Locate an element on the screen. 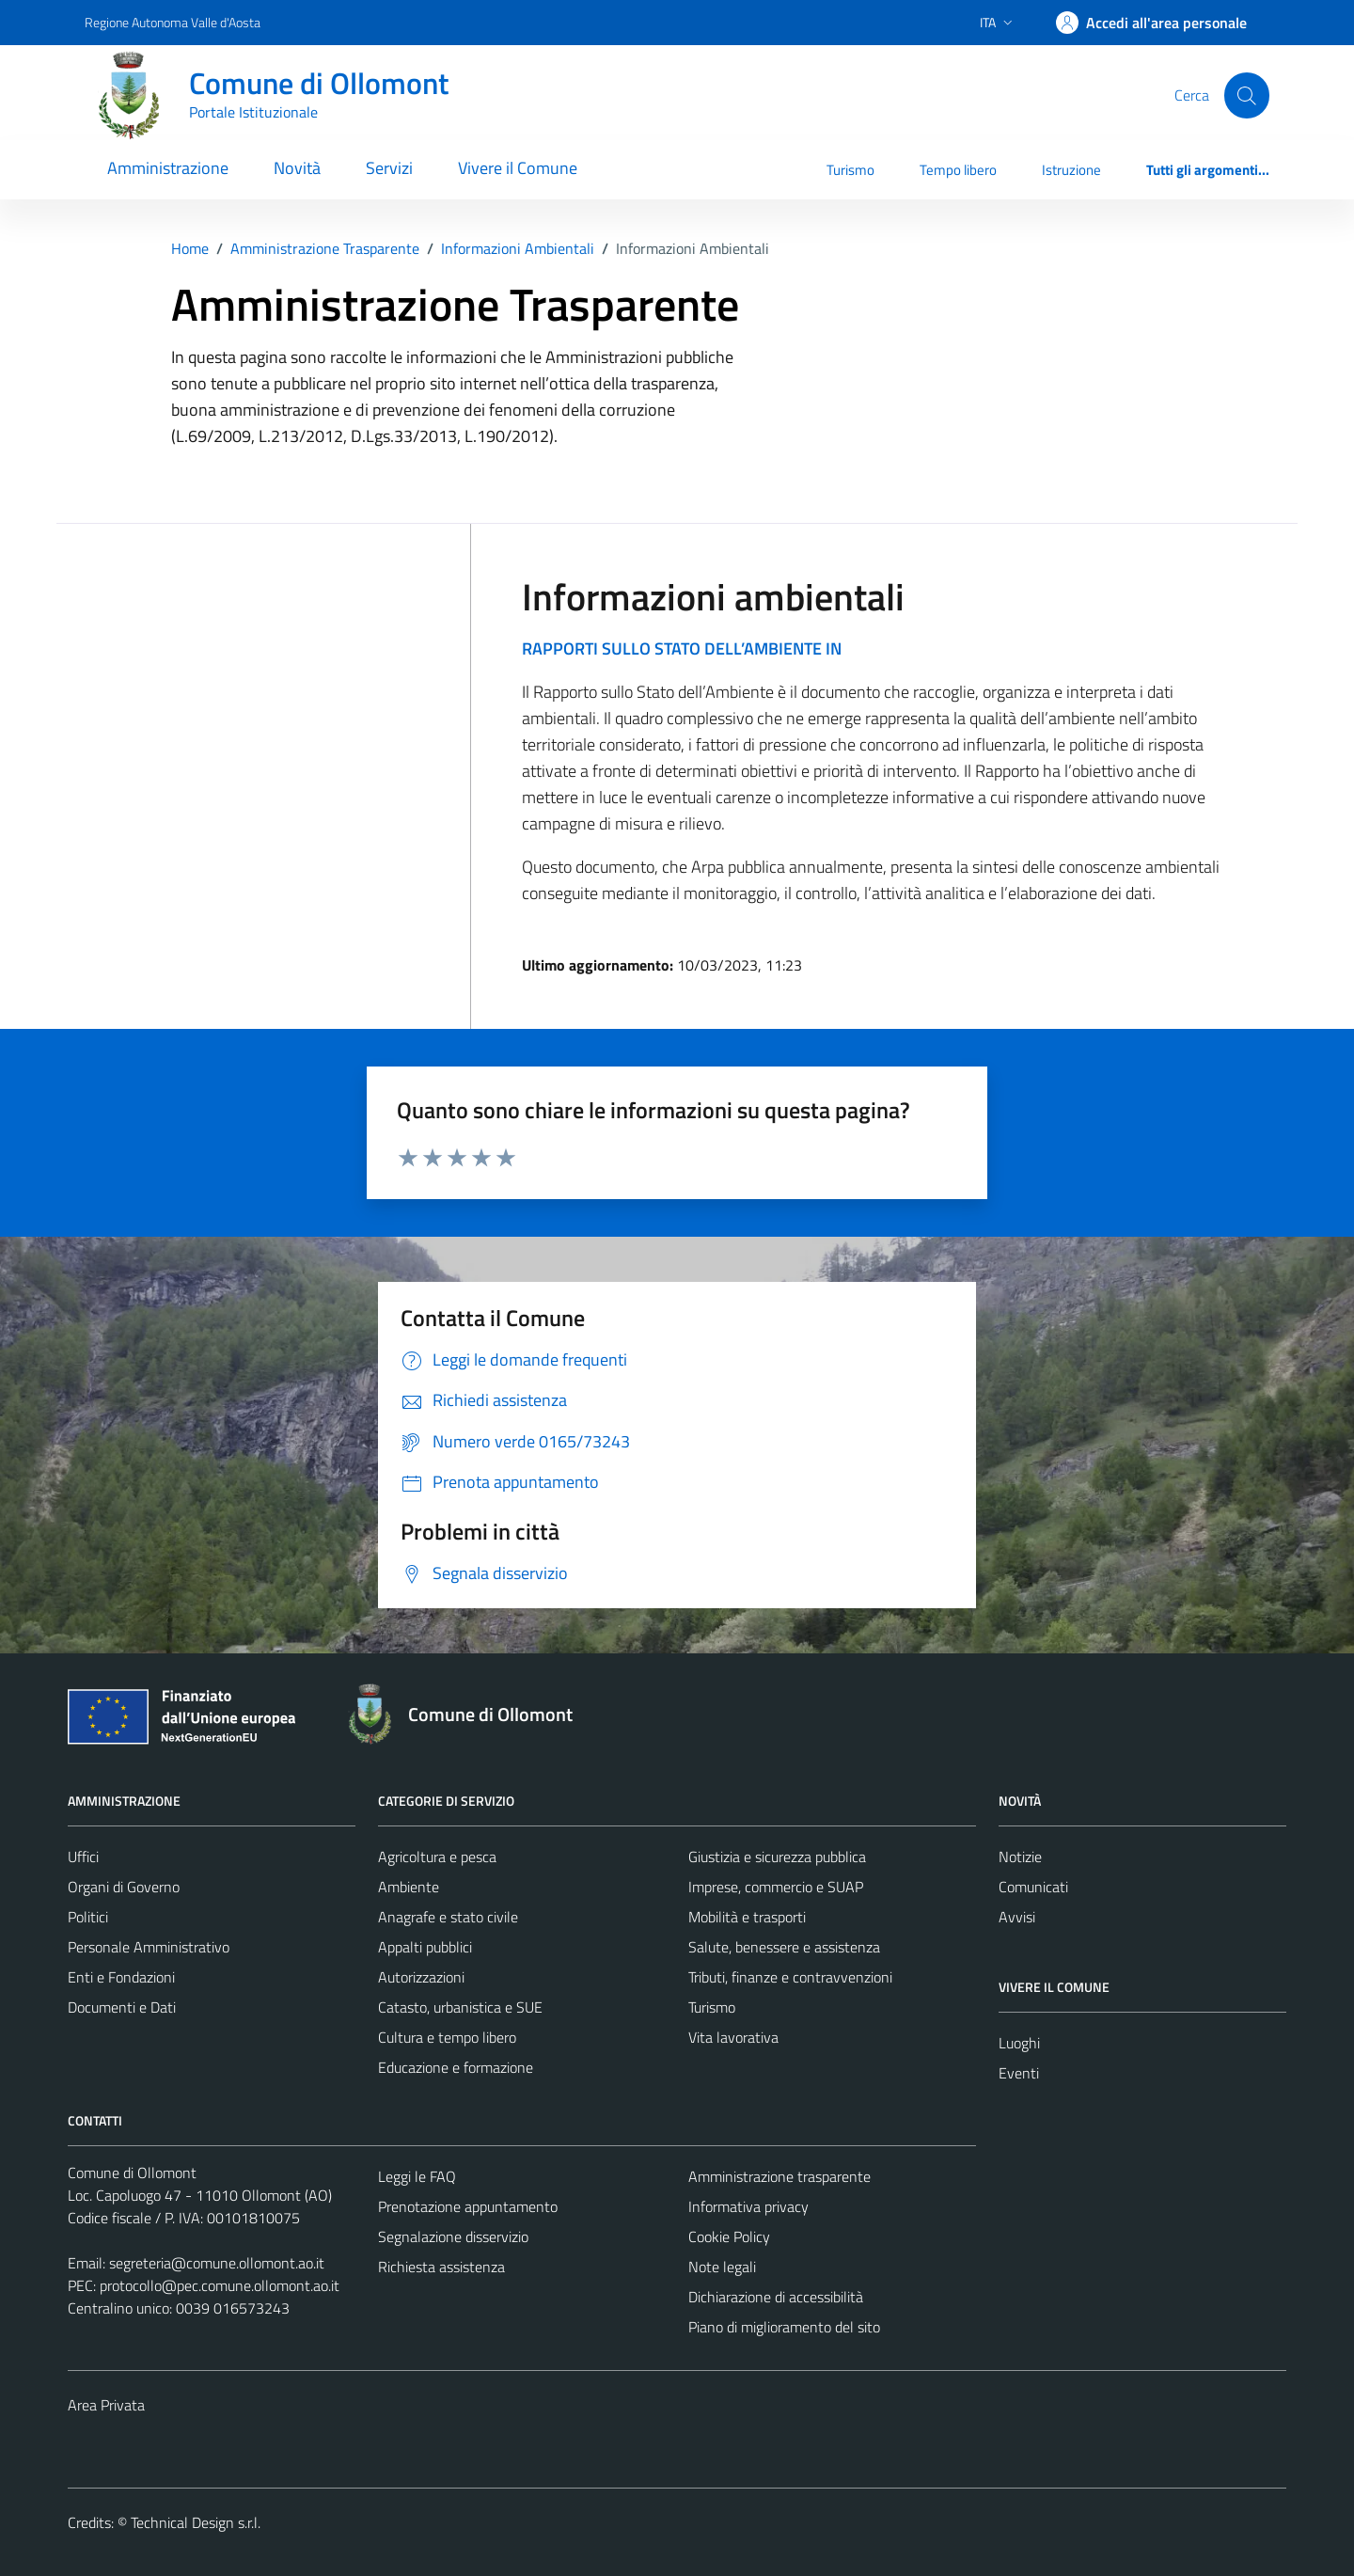 The width and height of the screenshot is (1354, 2576). Luoghi is located at coordinates (1019, 2042).